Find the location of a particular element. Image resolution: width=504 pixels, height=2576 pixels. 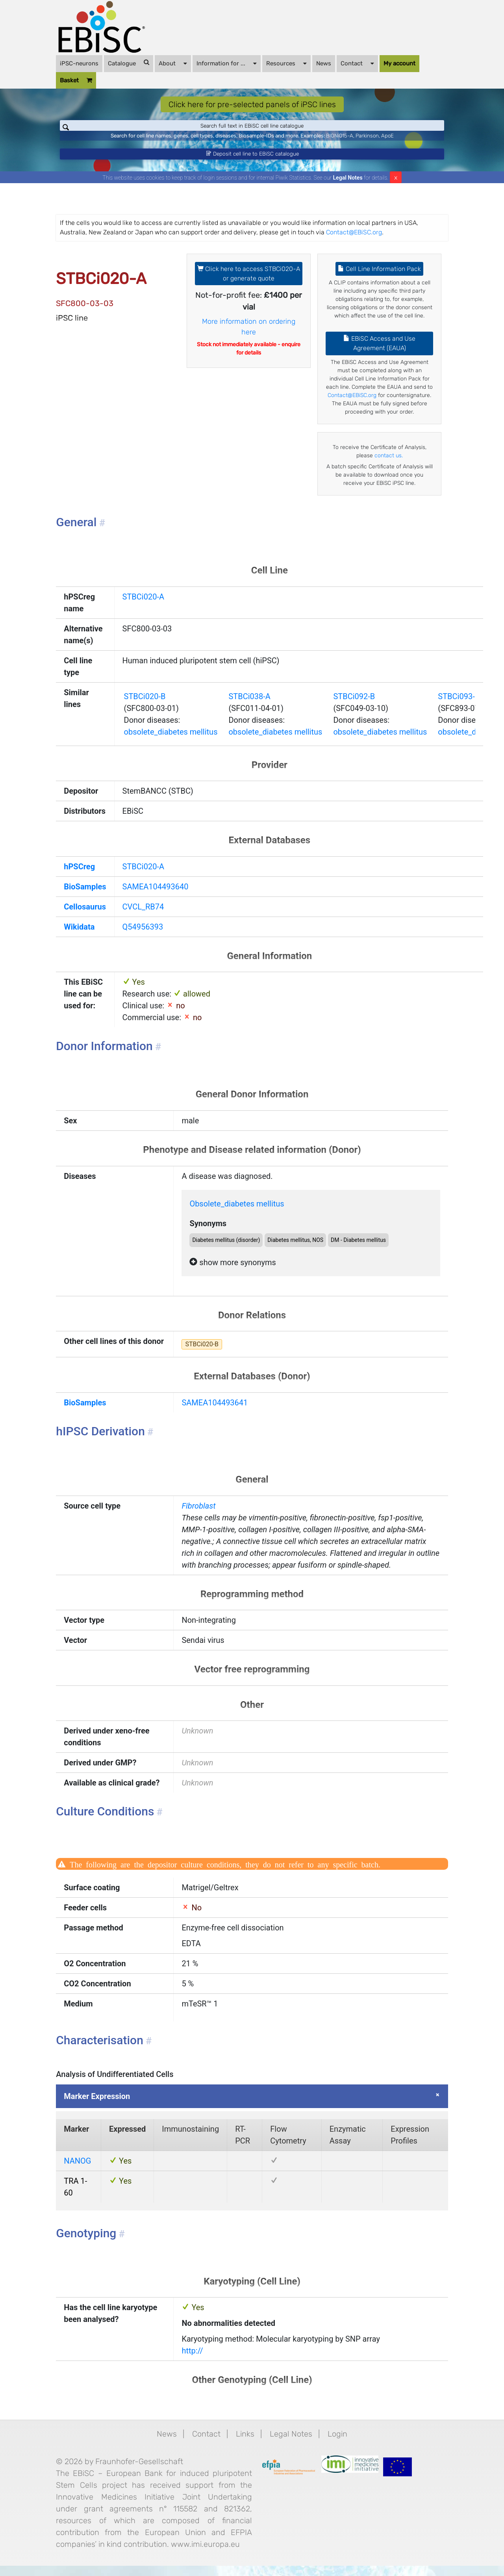

SAMEA104493640 is located at coordinates (155, 897).